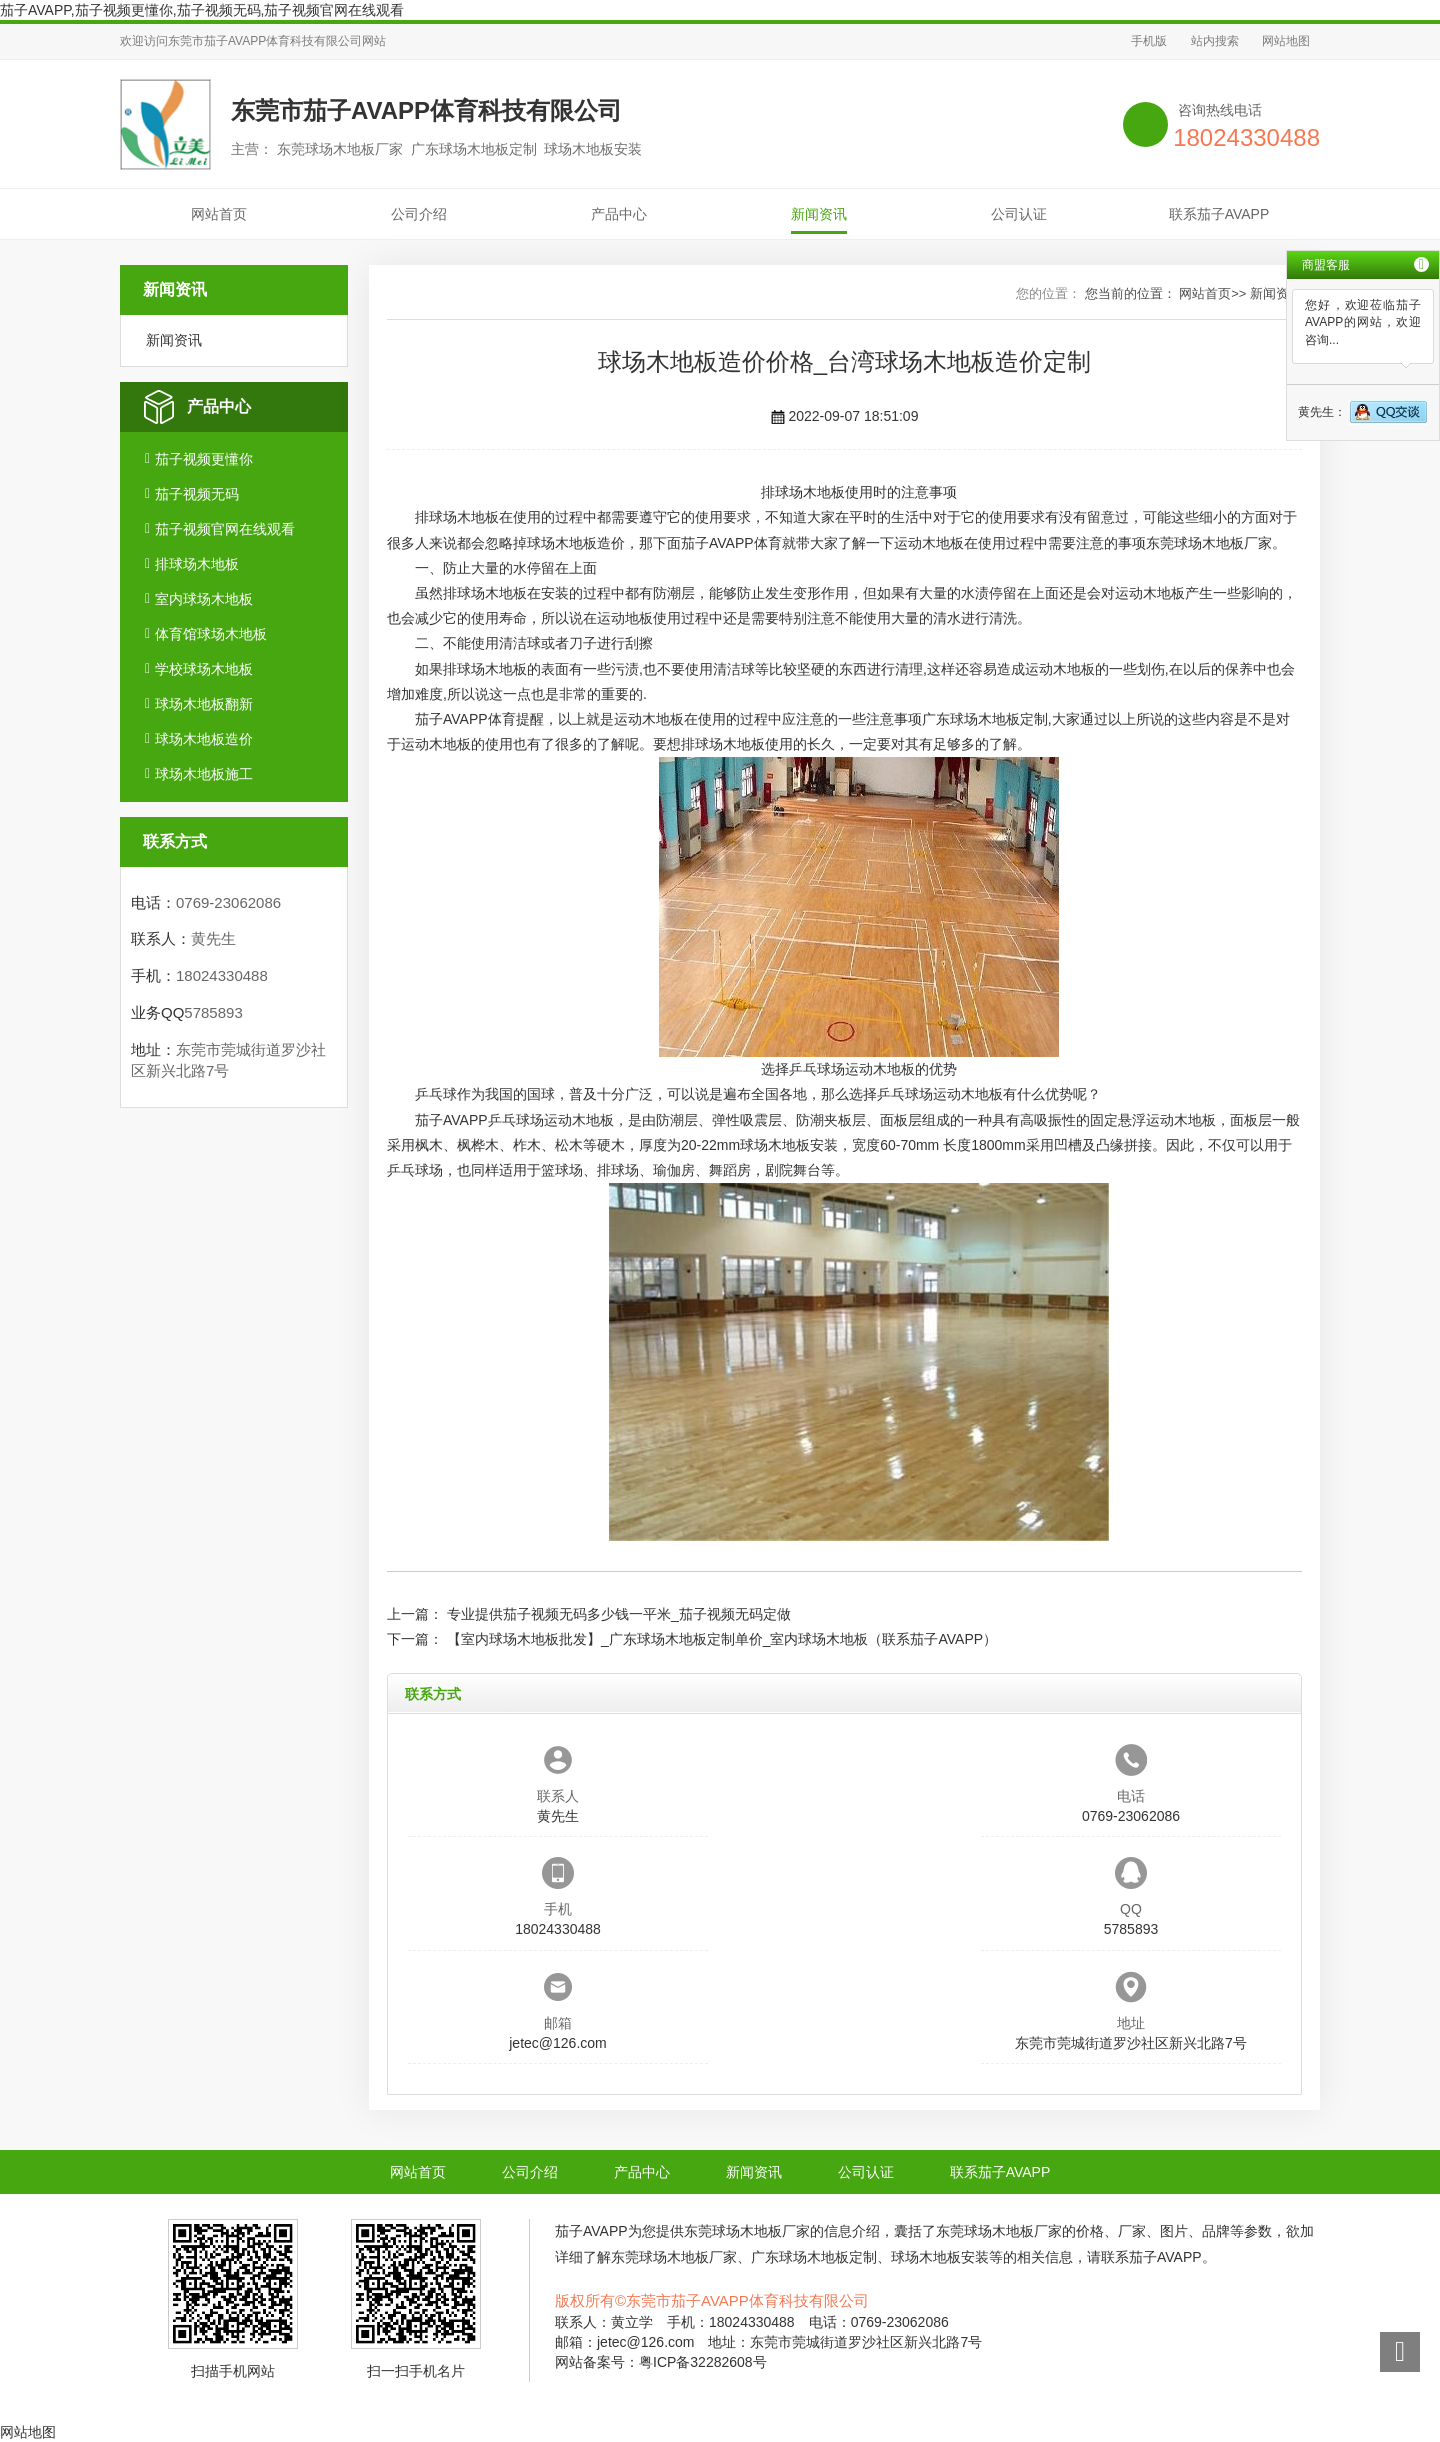 This screenshot has height=2442, width=1440. What do you see at coordinates (1209, 543) in the screenshot?
I see `东莞球场木地板厂家` at bounding box center [1209, 543].